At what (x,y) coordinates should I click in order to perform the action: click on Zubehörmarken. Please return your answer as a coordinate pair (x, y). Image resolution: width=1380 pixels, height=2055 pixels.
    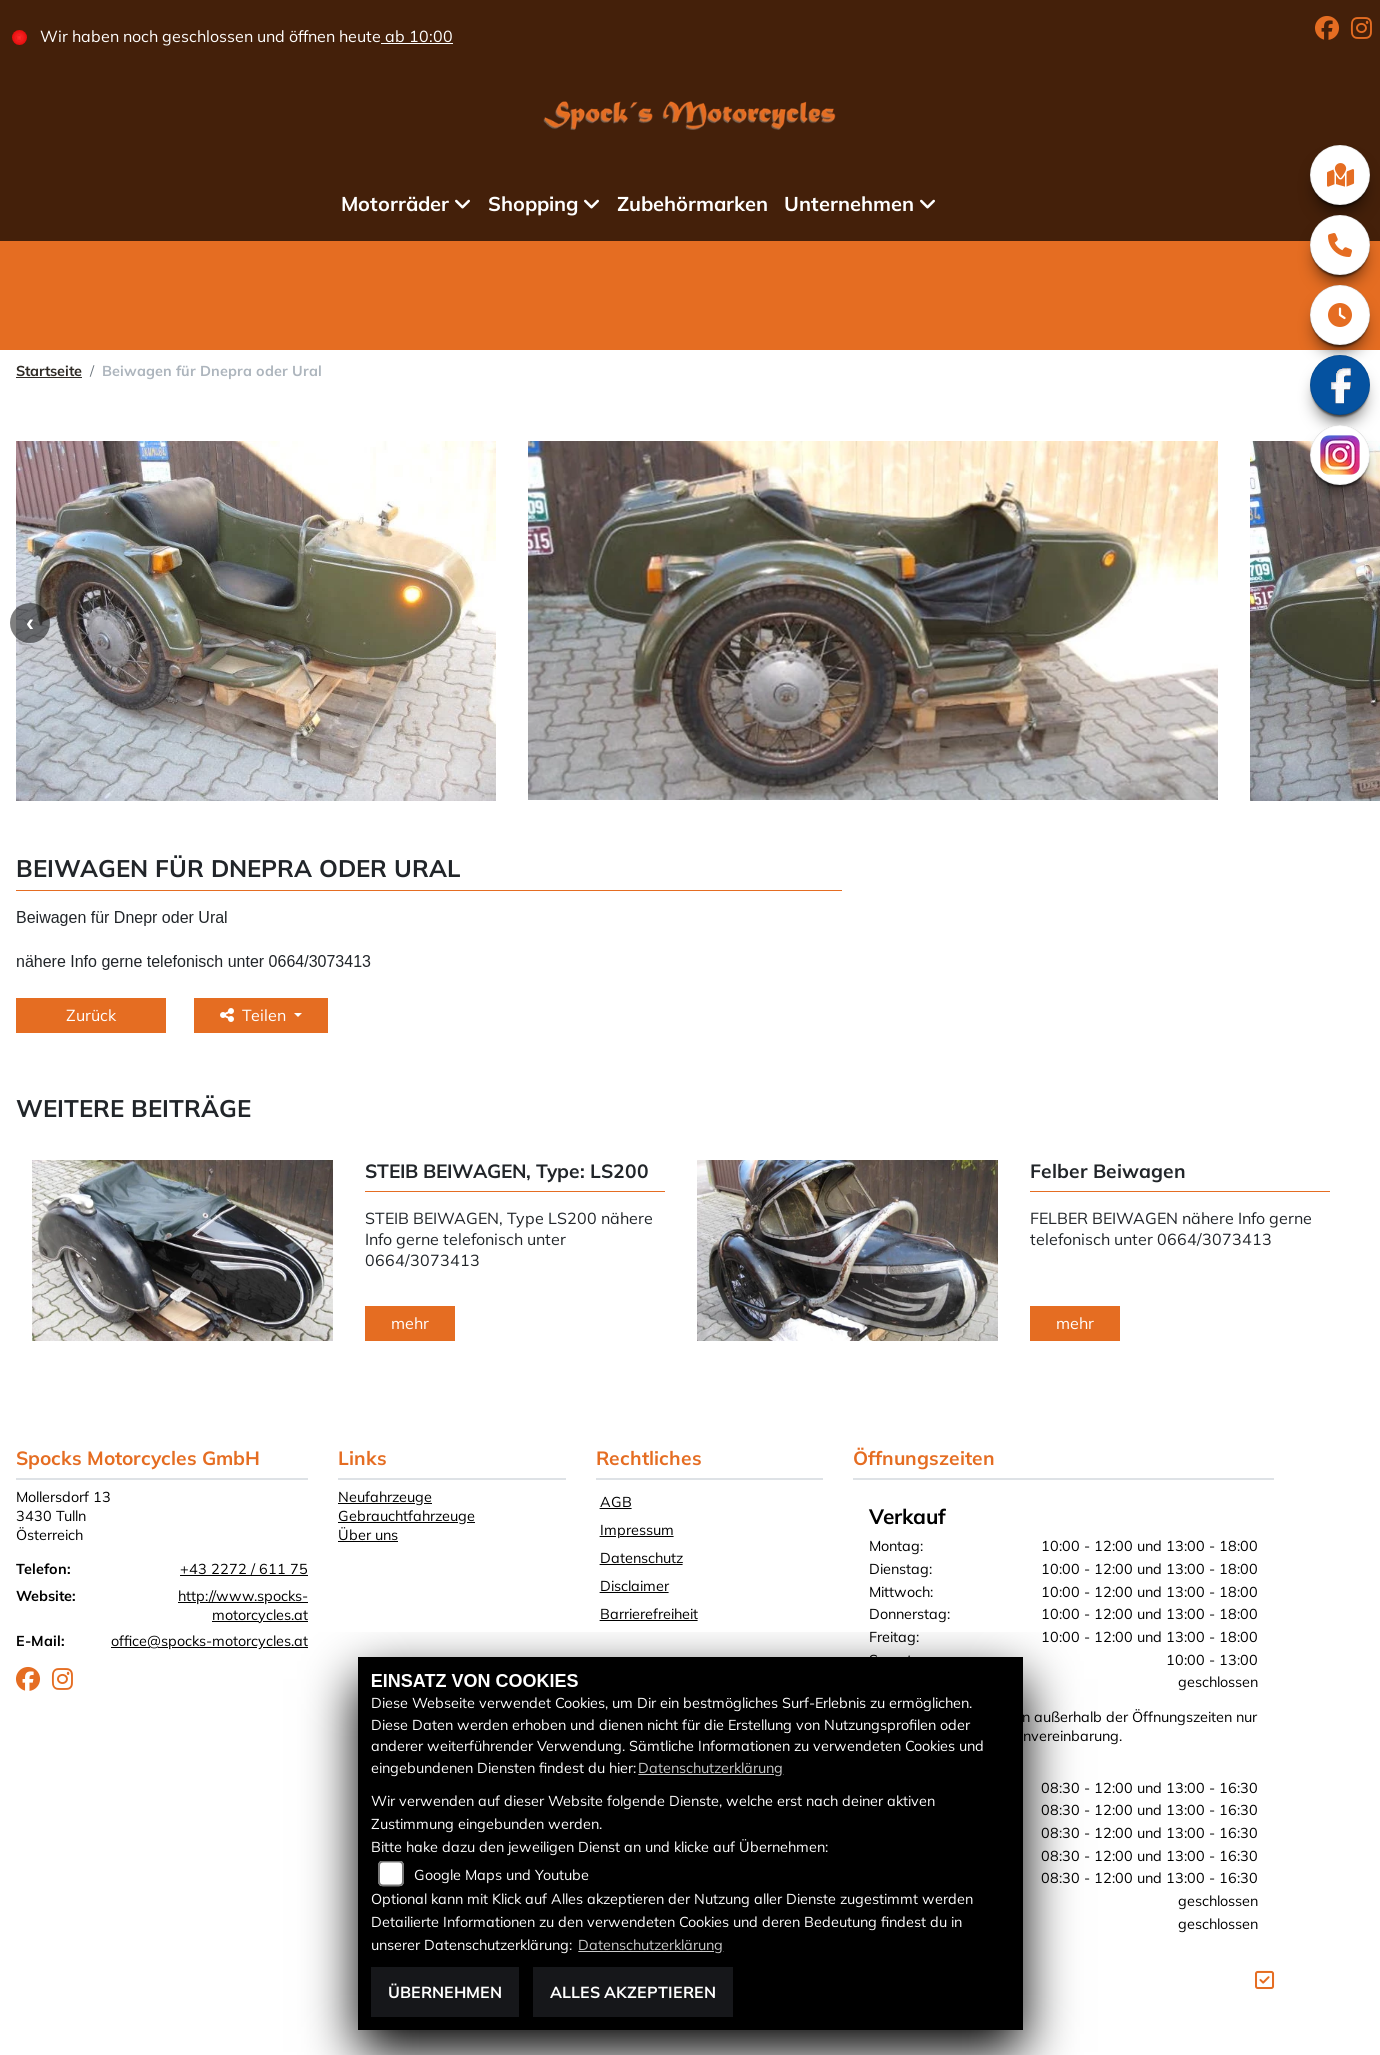
    Looking at the image, I should click on (698, 203).